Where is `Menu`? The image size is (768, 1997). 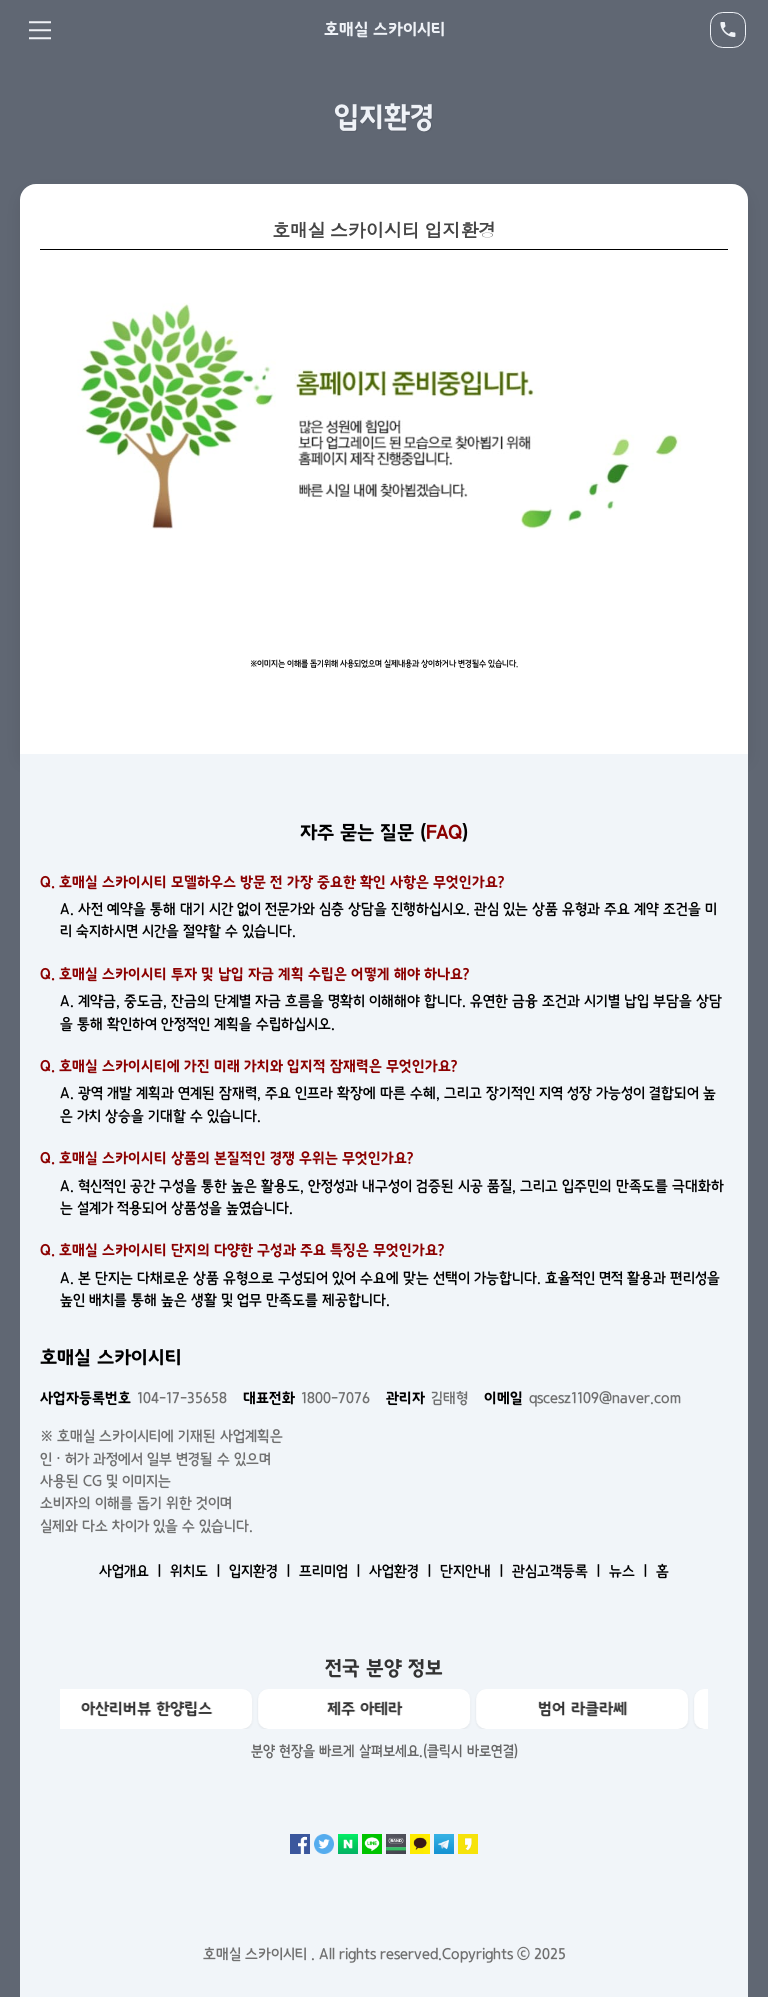 Menu is located at coordinates (40, 30).